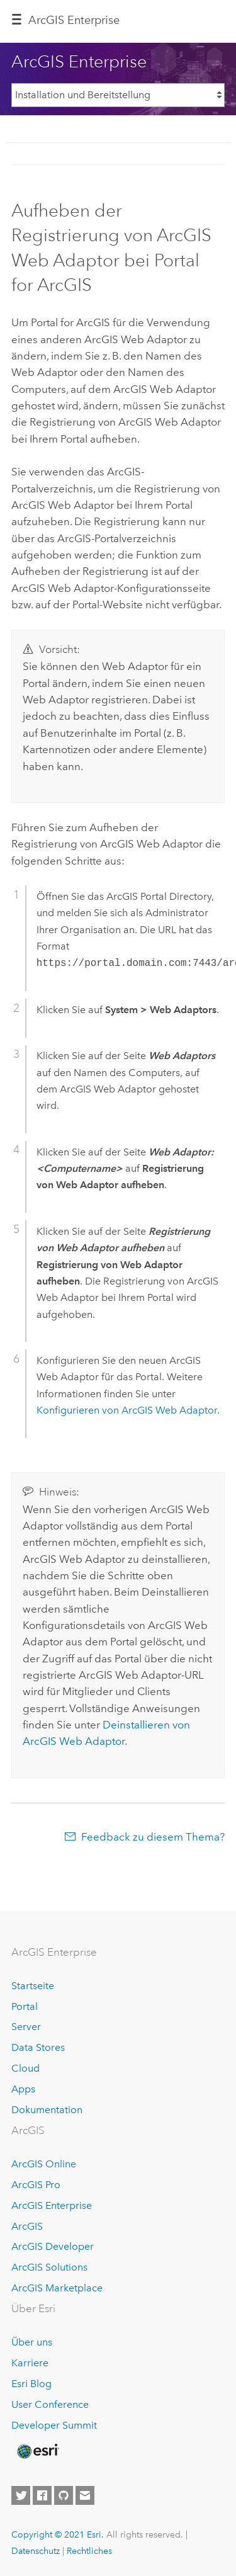  I want to click on ArcGIS, so click(27, 2226).